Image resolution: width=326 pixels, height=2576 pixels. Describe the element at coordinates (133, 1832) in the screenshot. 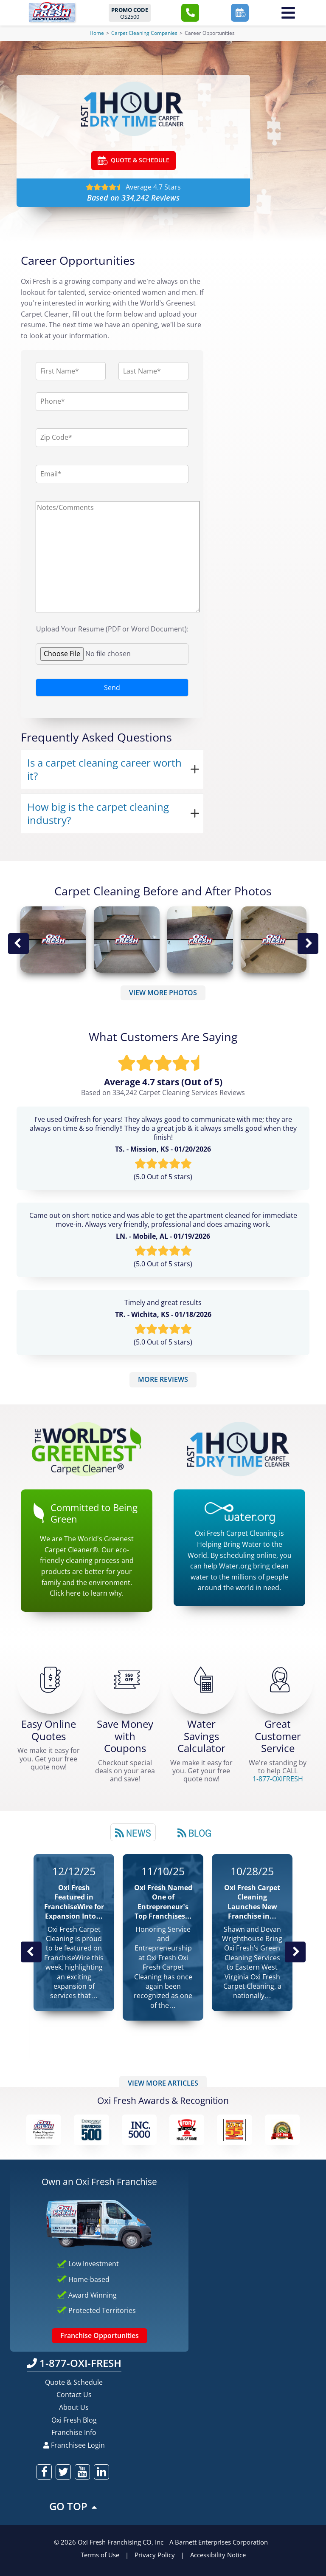

I see `[tab]` at that location.